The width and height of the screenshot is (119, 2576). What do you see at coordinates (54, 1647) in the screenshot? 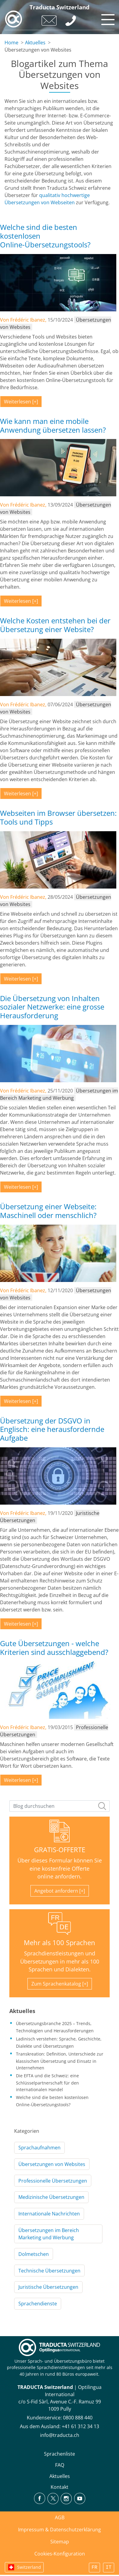
I see `Gute Übersetzungen - welche Kriterien sind ausschlaggebend?` at bounding box center [54, 1647].